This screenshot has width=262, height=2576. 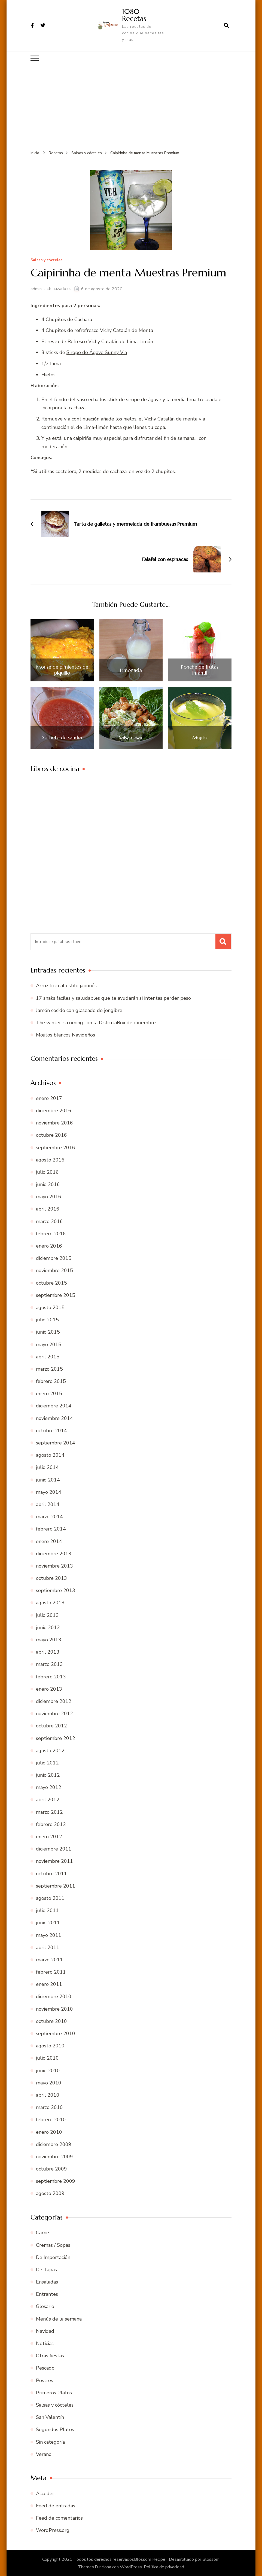 I want to click on julio 2013, so click(x=47, y=1615).